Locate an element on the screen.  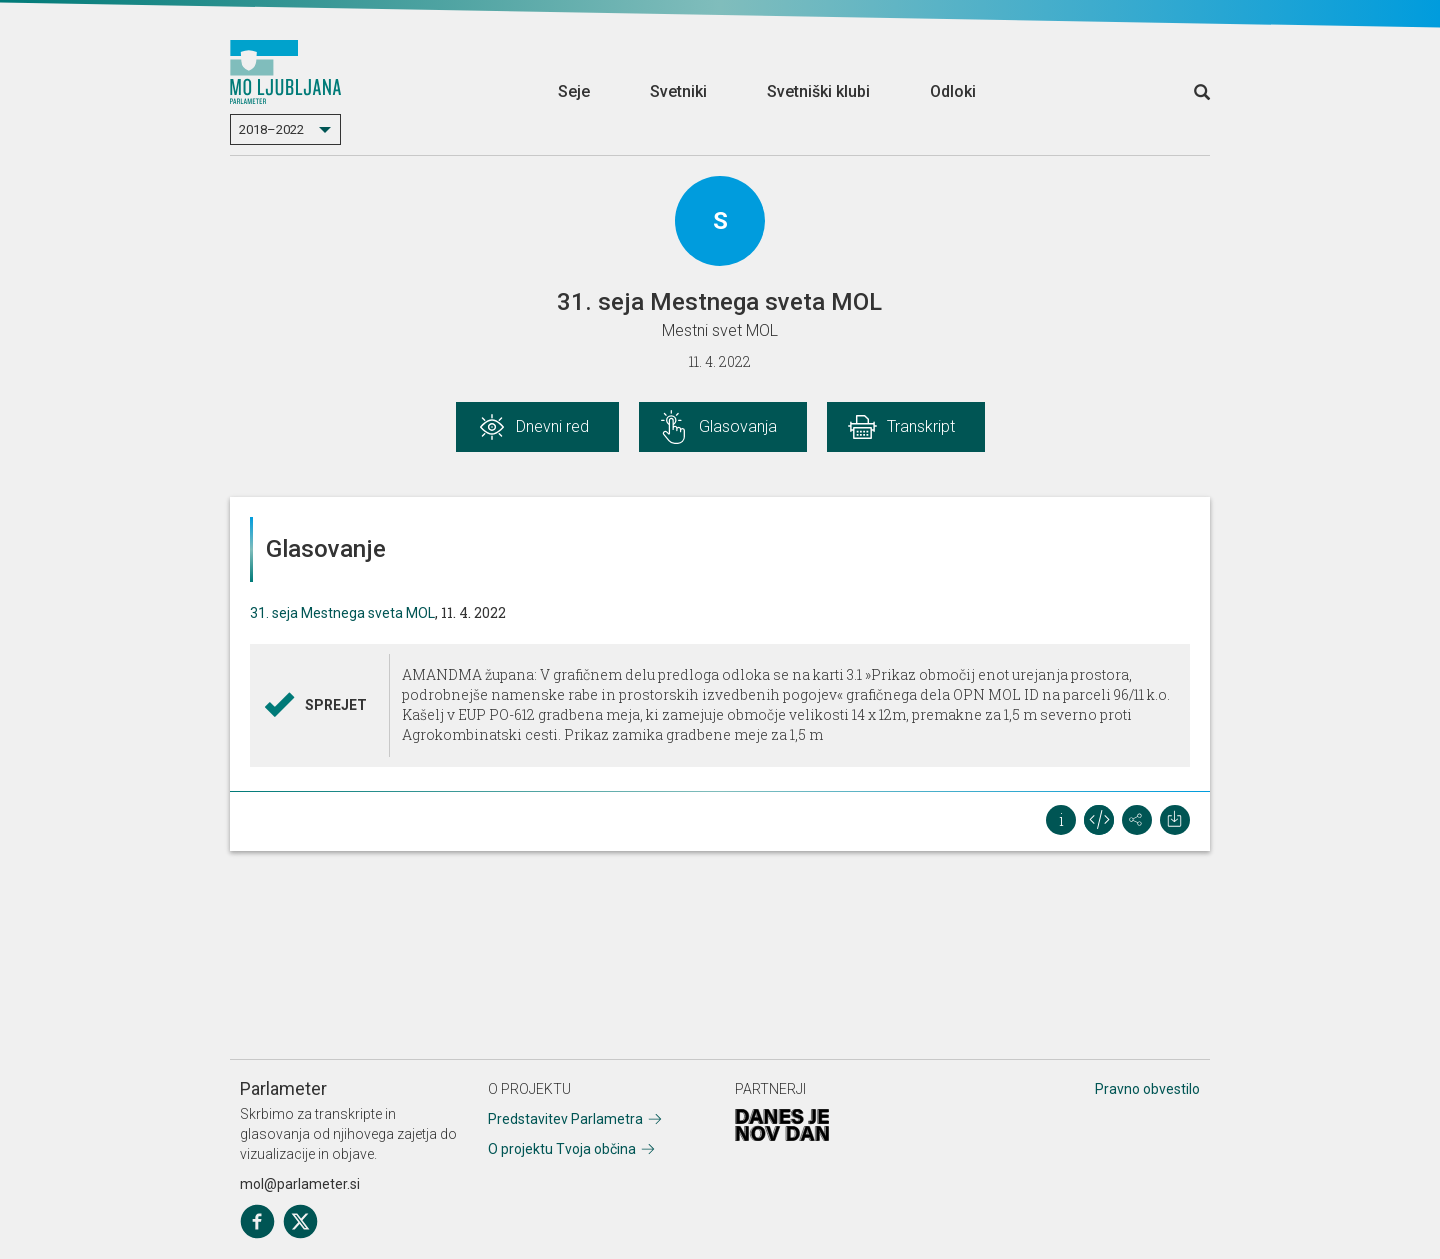
Predstavitev Parlametra is located at coordinates (565, 1119).